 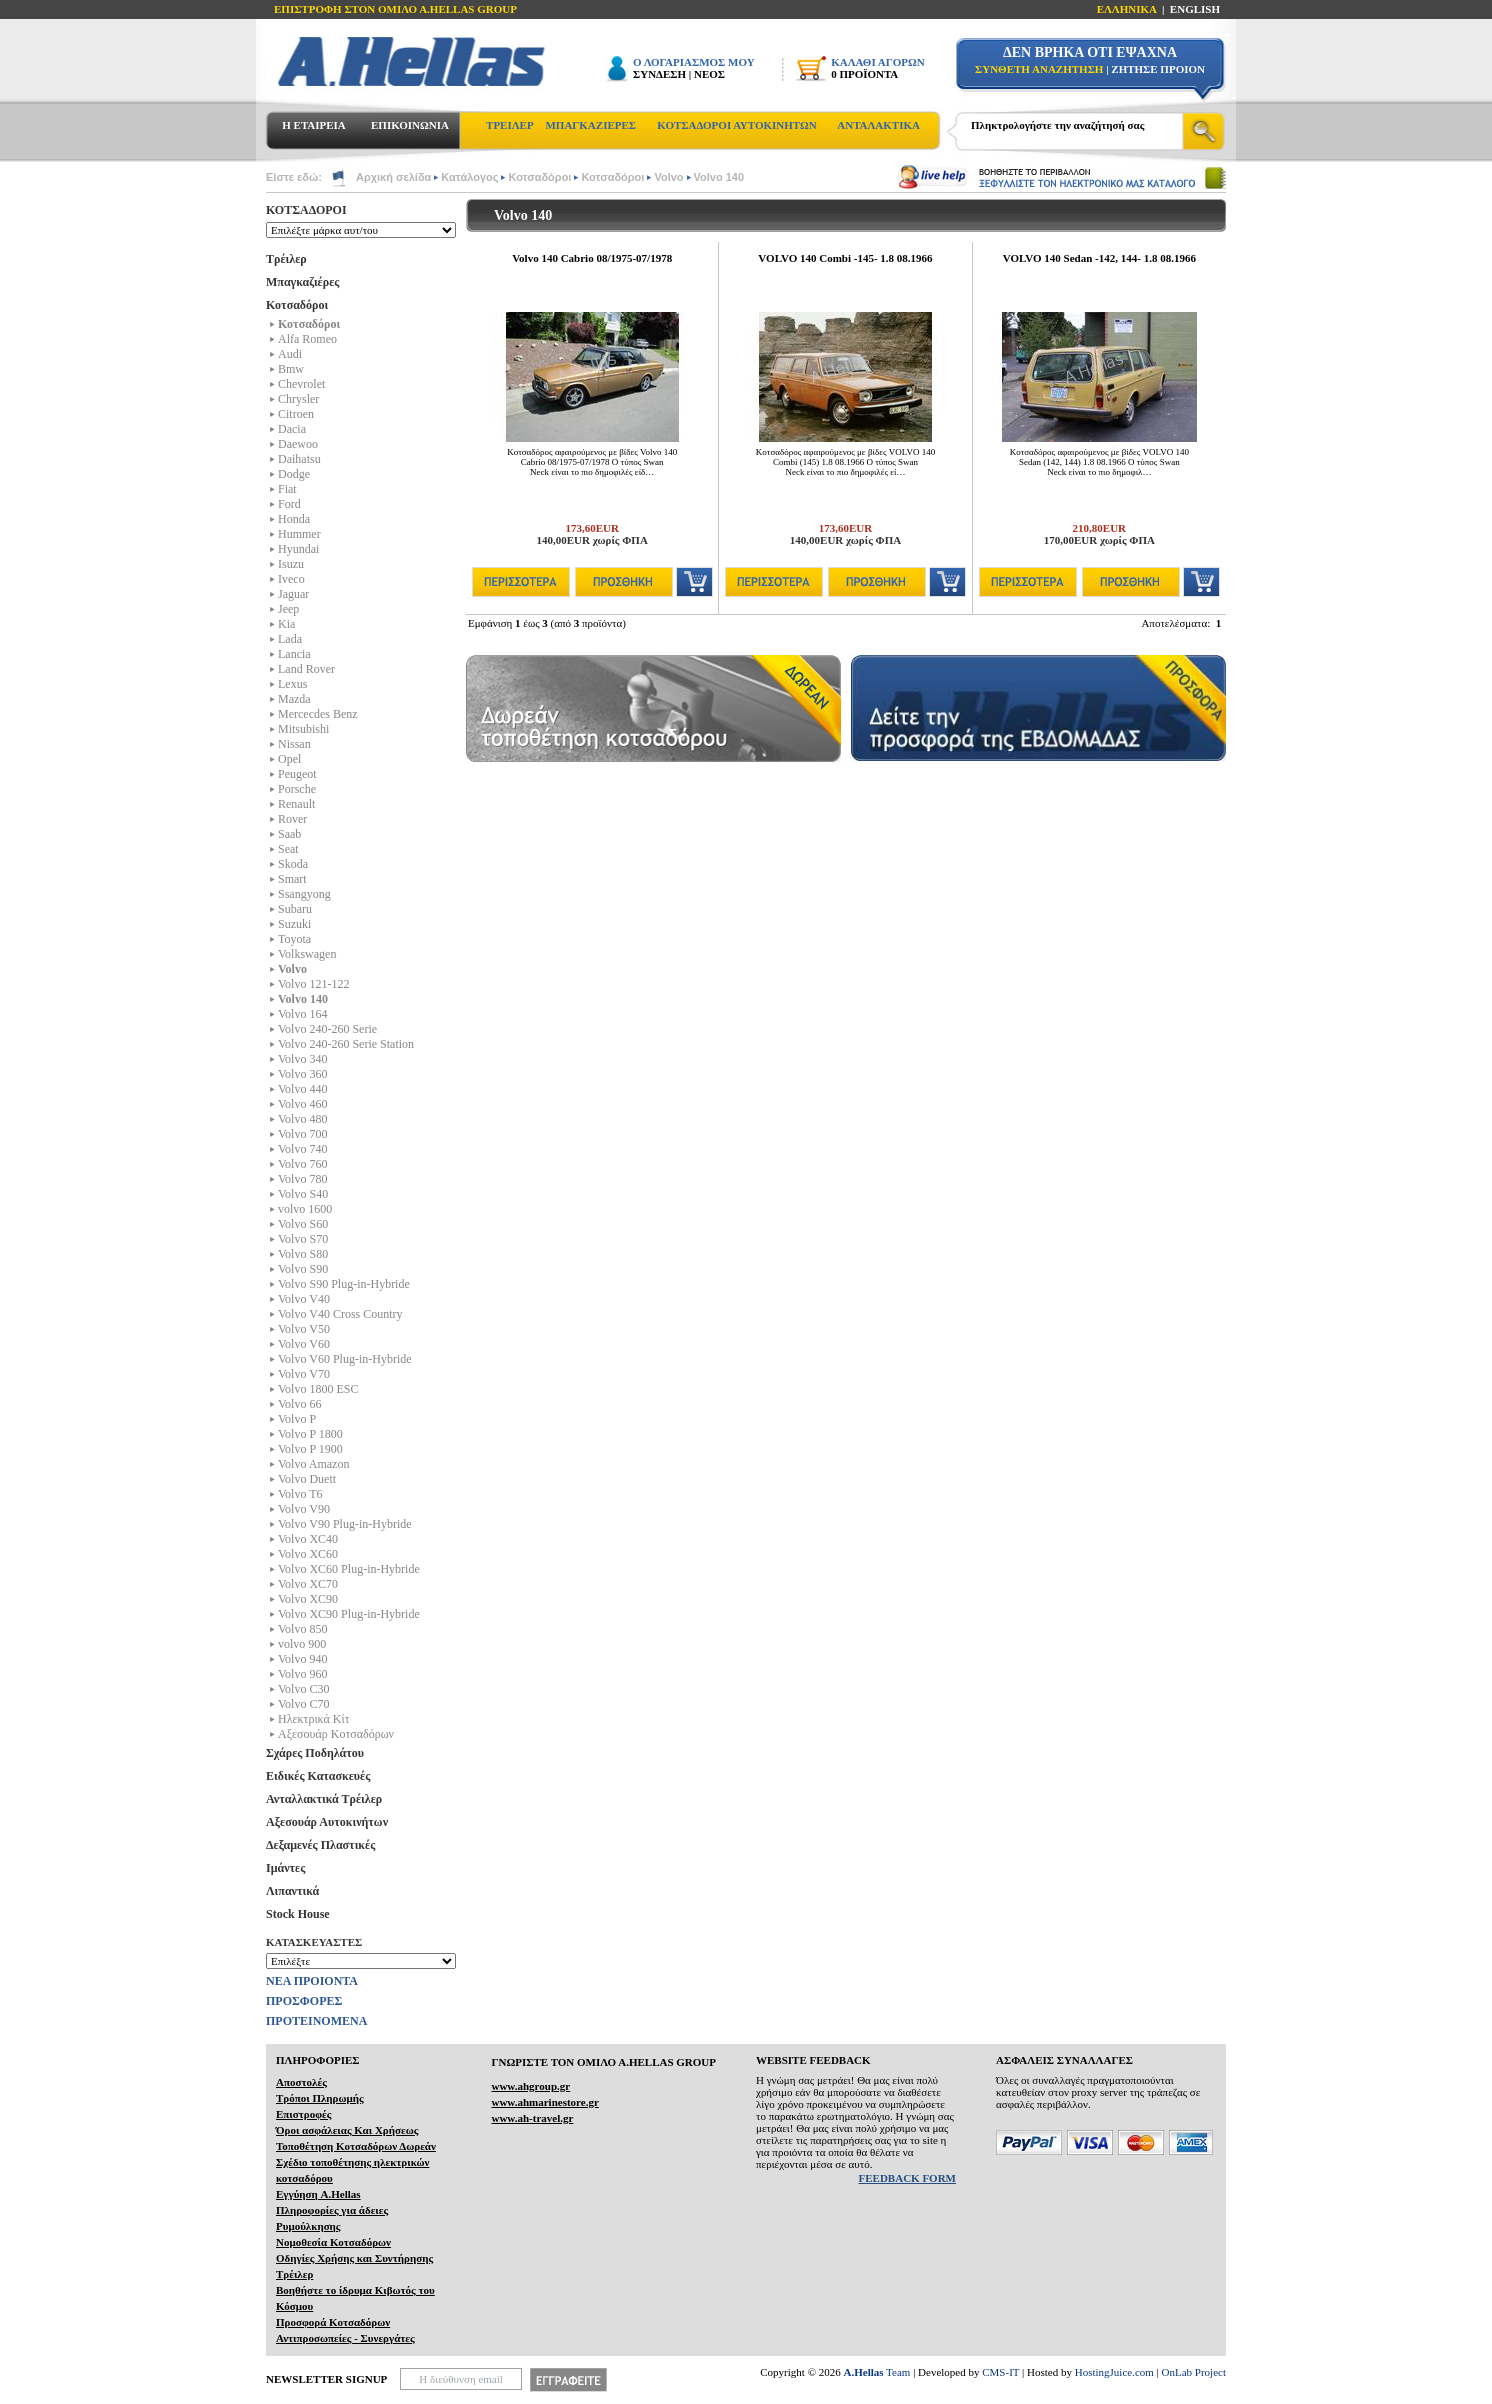 What do you see at coordinates (907, 2178) in the screenshot?
I see `FEEDBACK FORM` at bounding box center [907, 2178].